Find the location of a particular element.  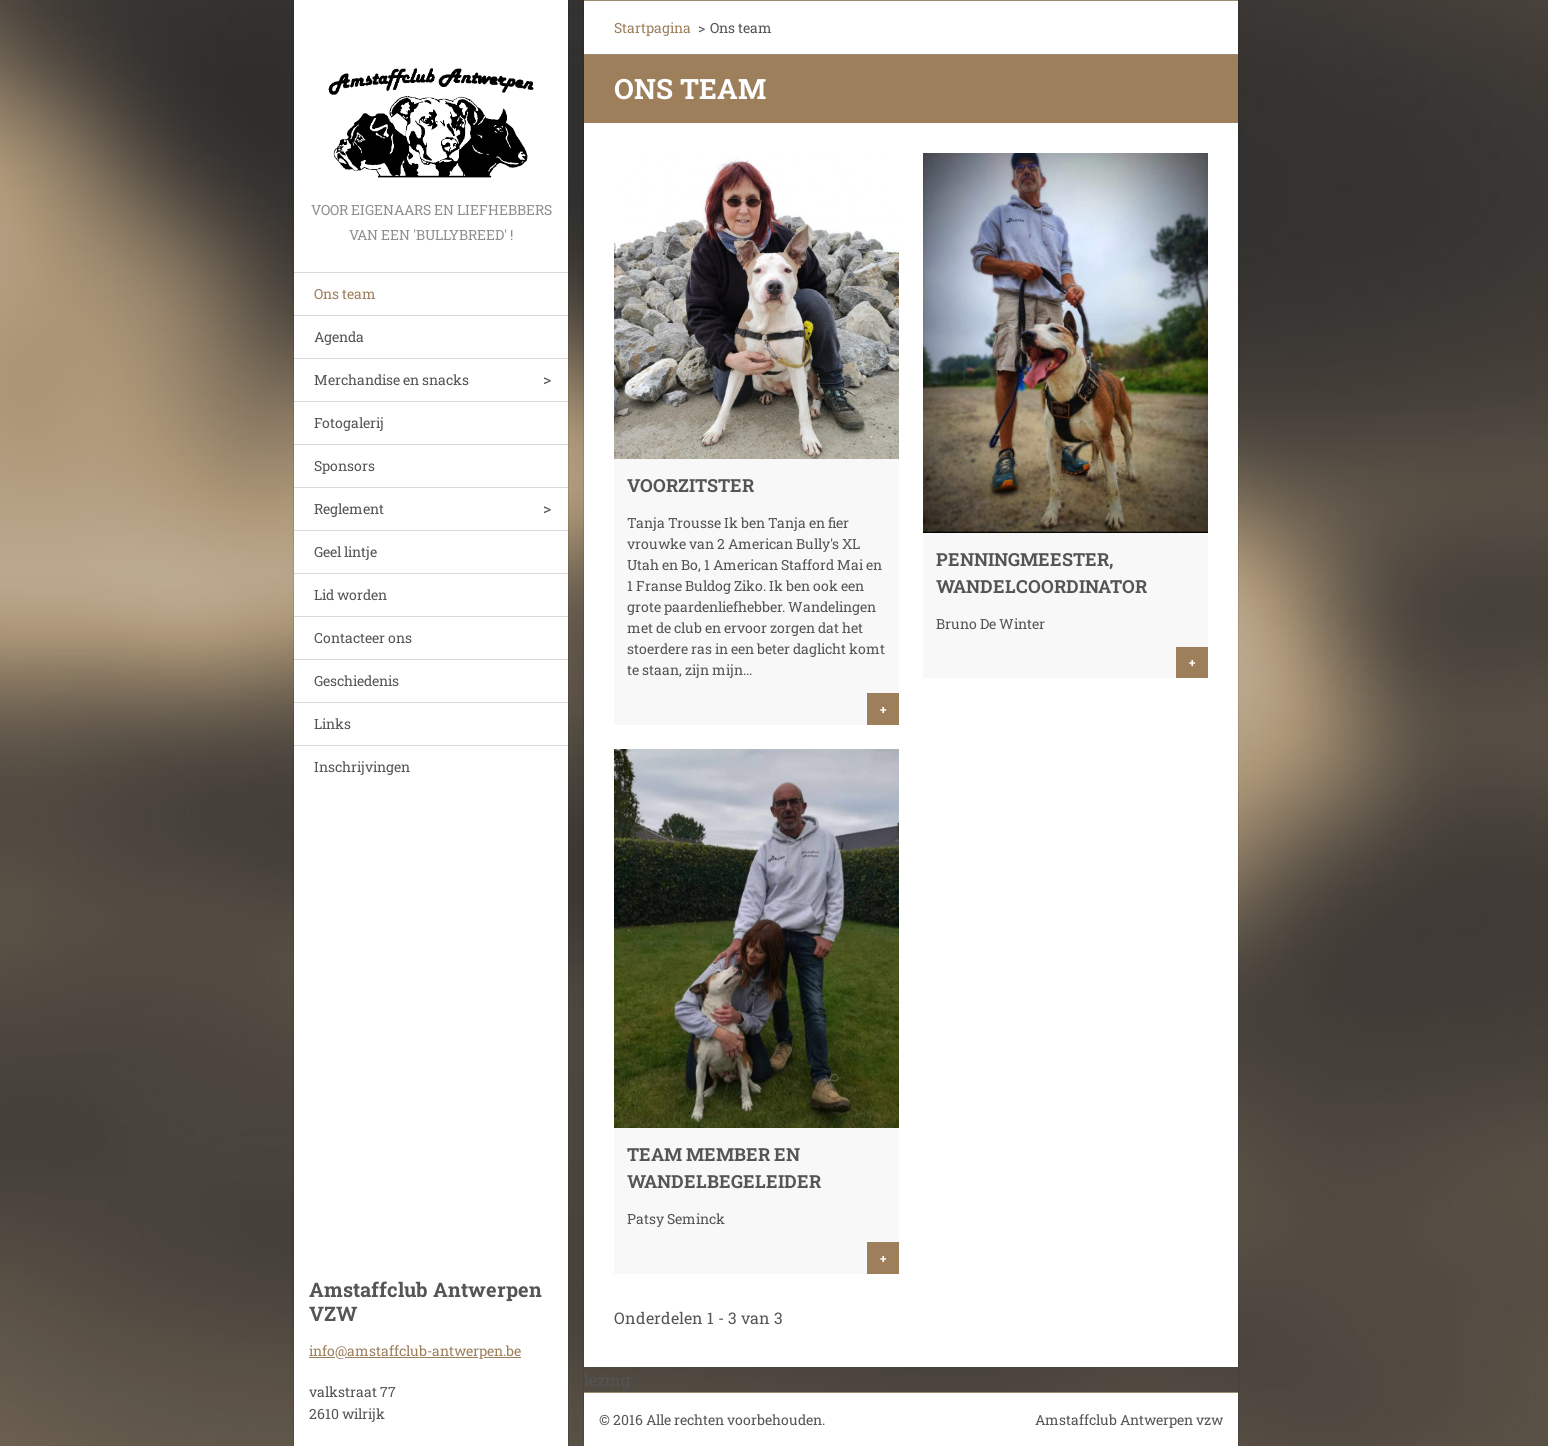

Links is located at coordinates (332, 723).